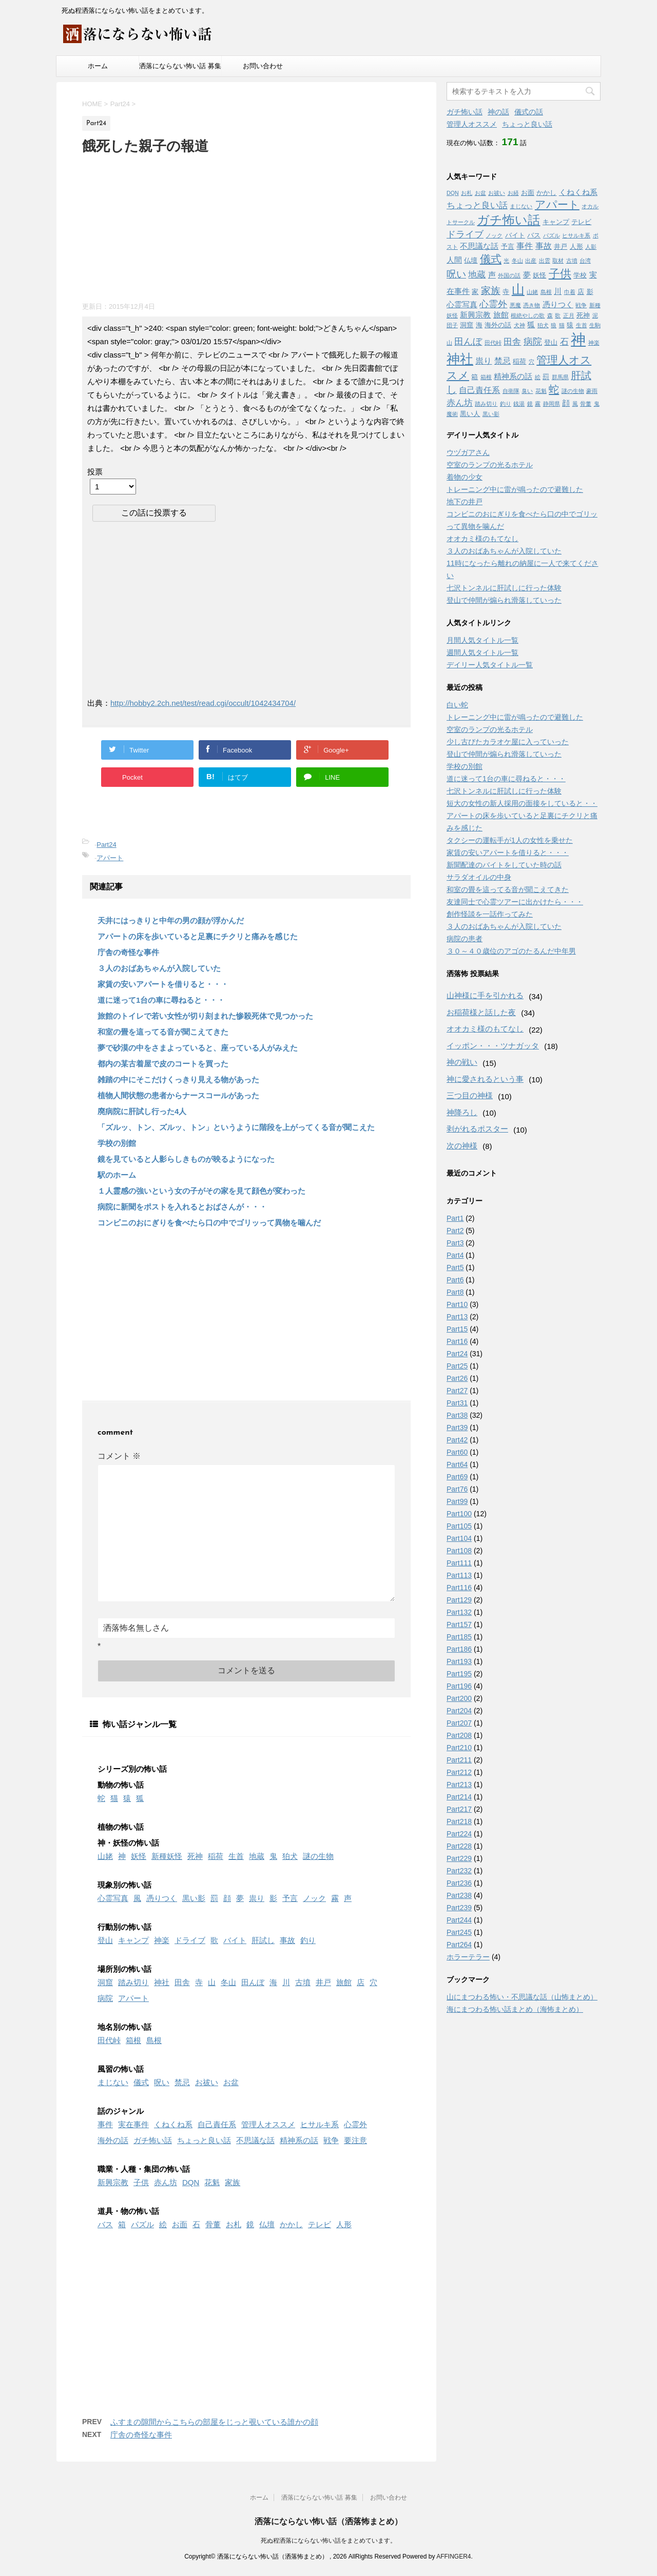 This screenshot has height=2576, width=657. Describe the element at coordinates (255, 2140) in the screenshot. I see `不思議な話` at that location.